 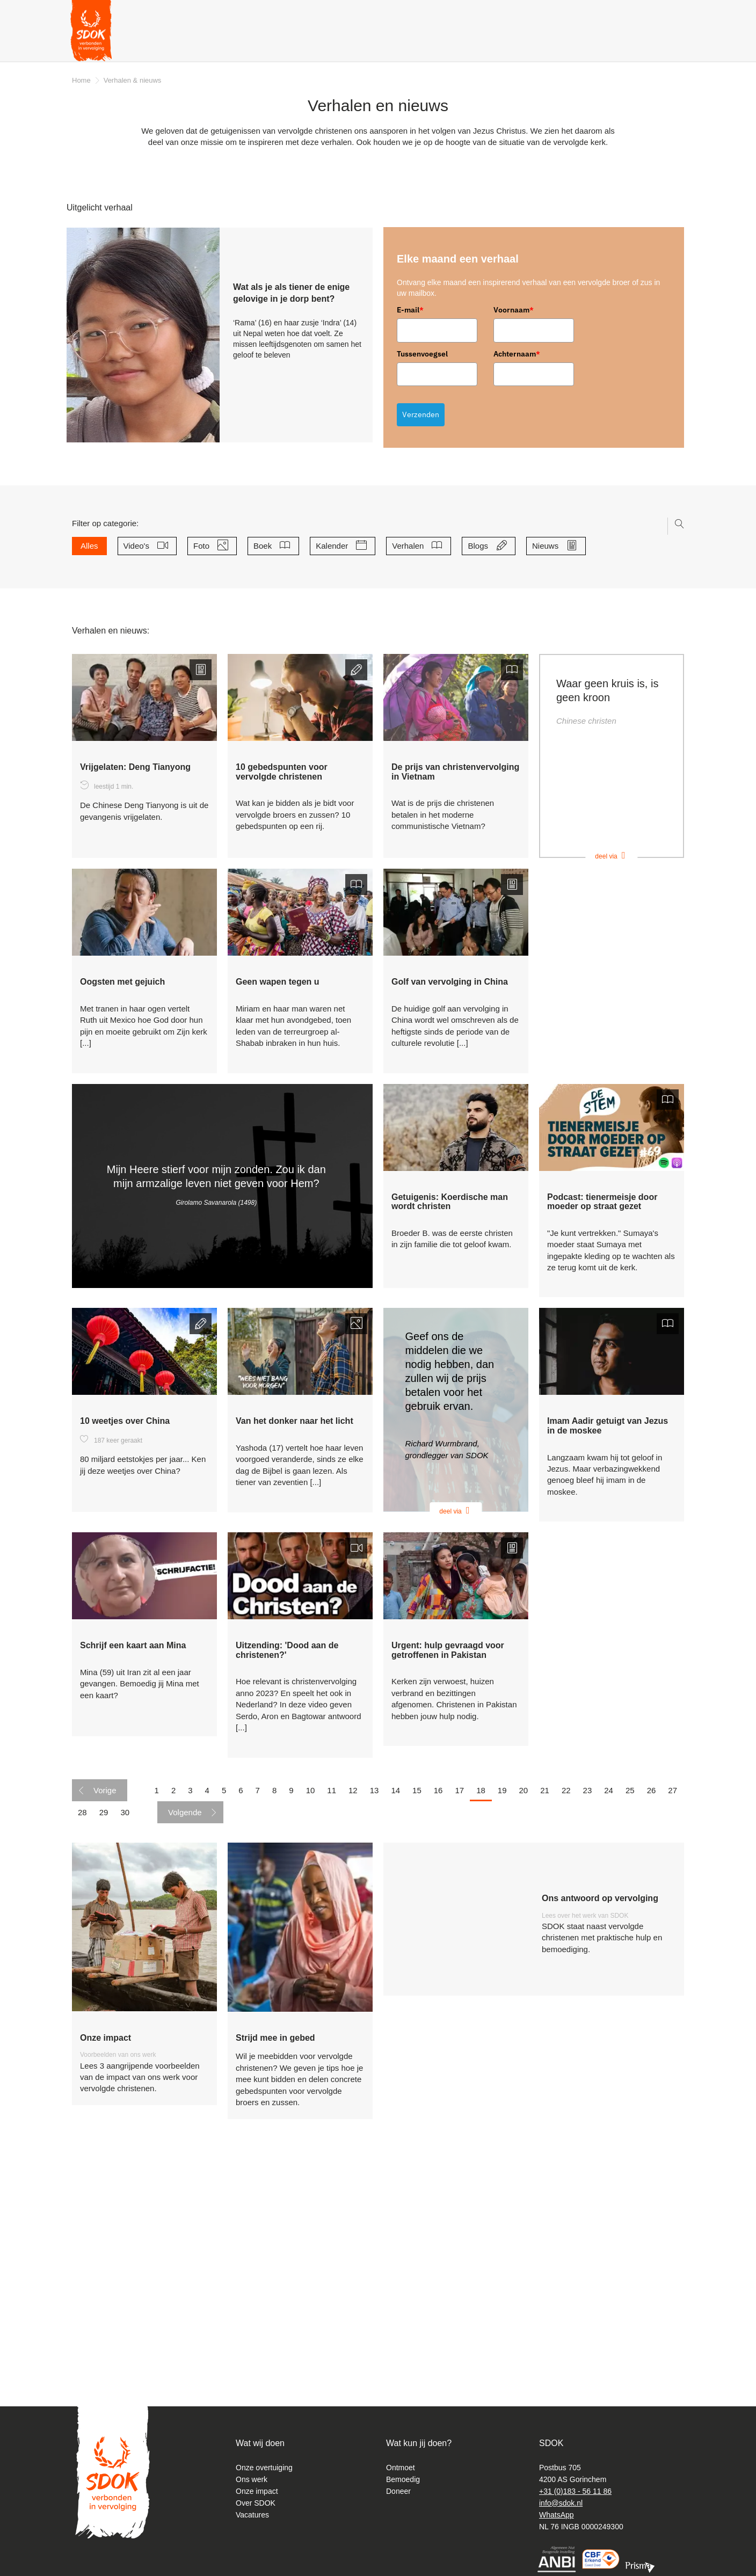 I want to click on 10, so click(x=310, y=2004).